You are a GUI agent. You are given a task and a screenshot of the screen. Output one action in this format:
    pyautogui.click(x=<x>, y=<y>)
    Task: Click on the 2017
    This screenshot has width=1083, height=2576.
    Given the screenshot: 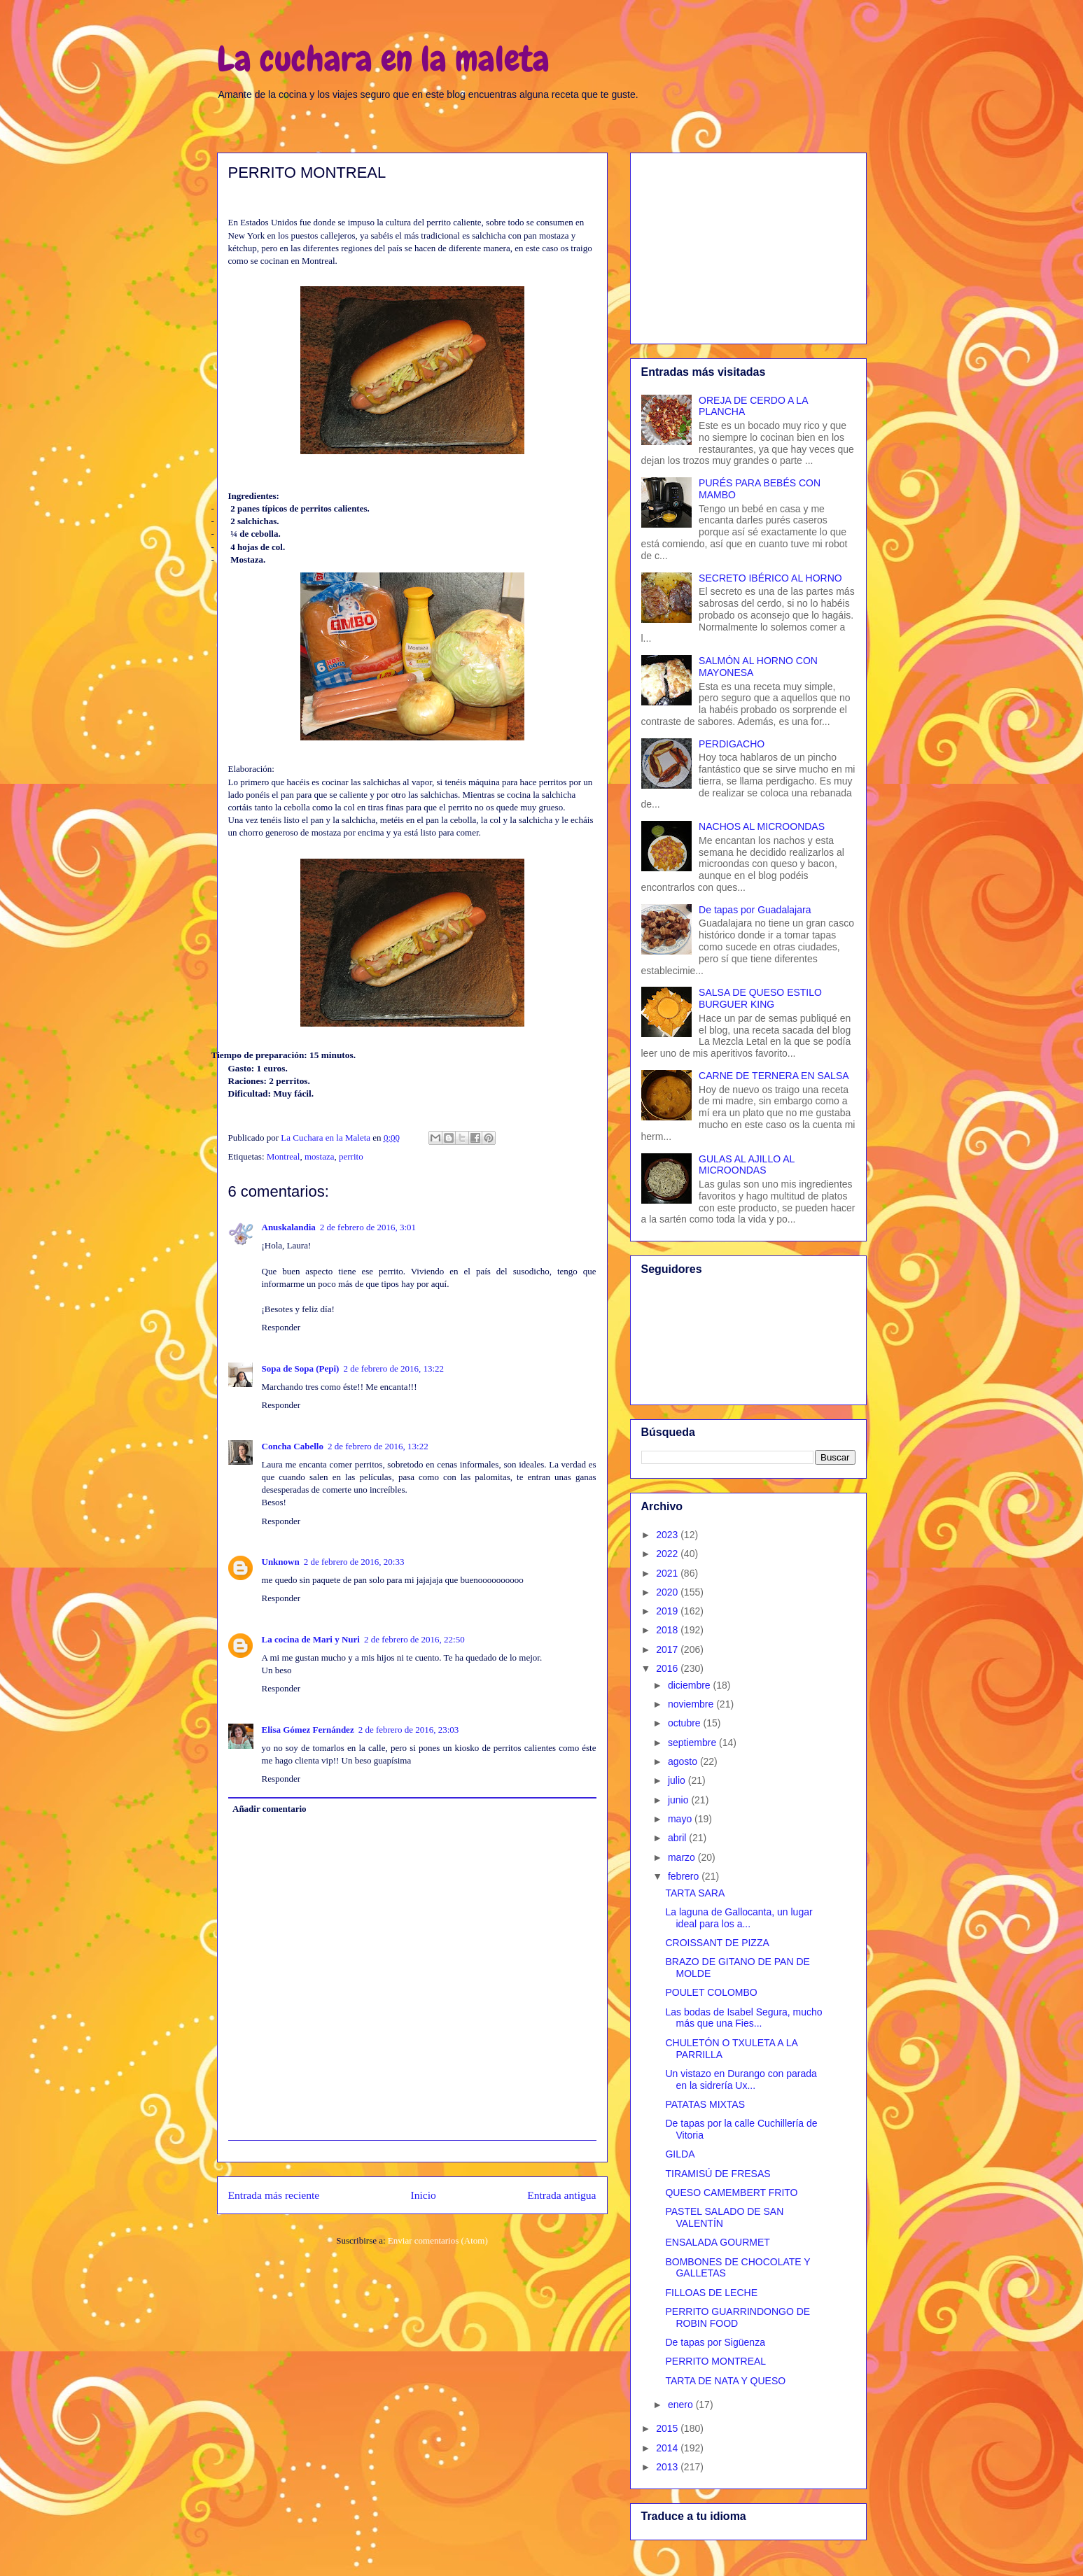 What is the action you would take?
    pyautogui.click(x=668, y=1649)
    